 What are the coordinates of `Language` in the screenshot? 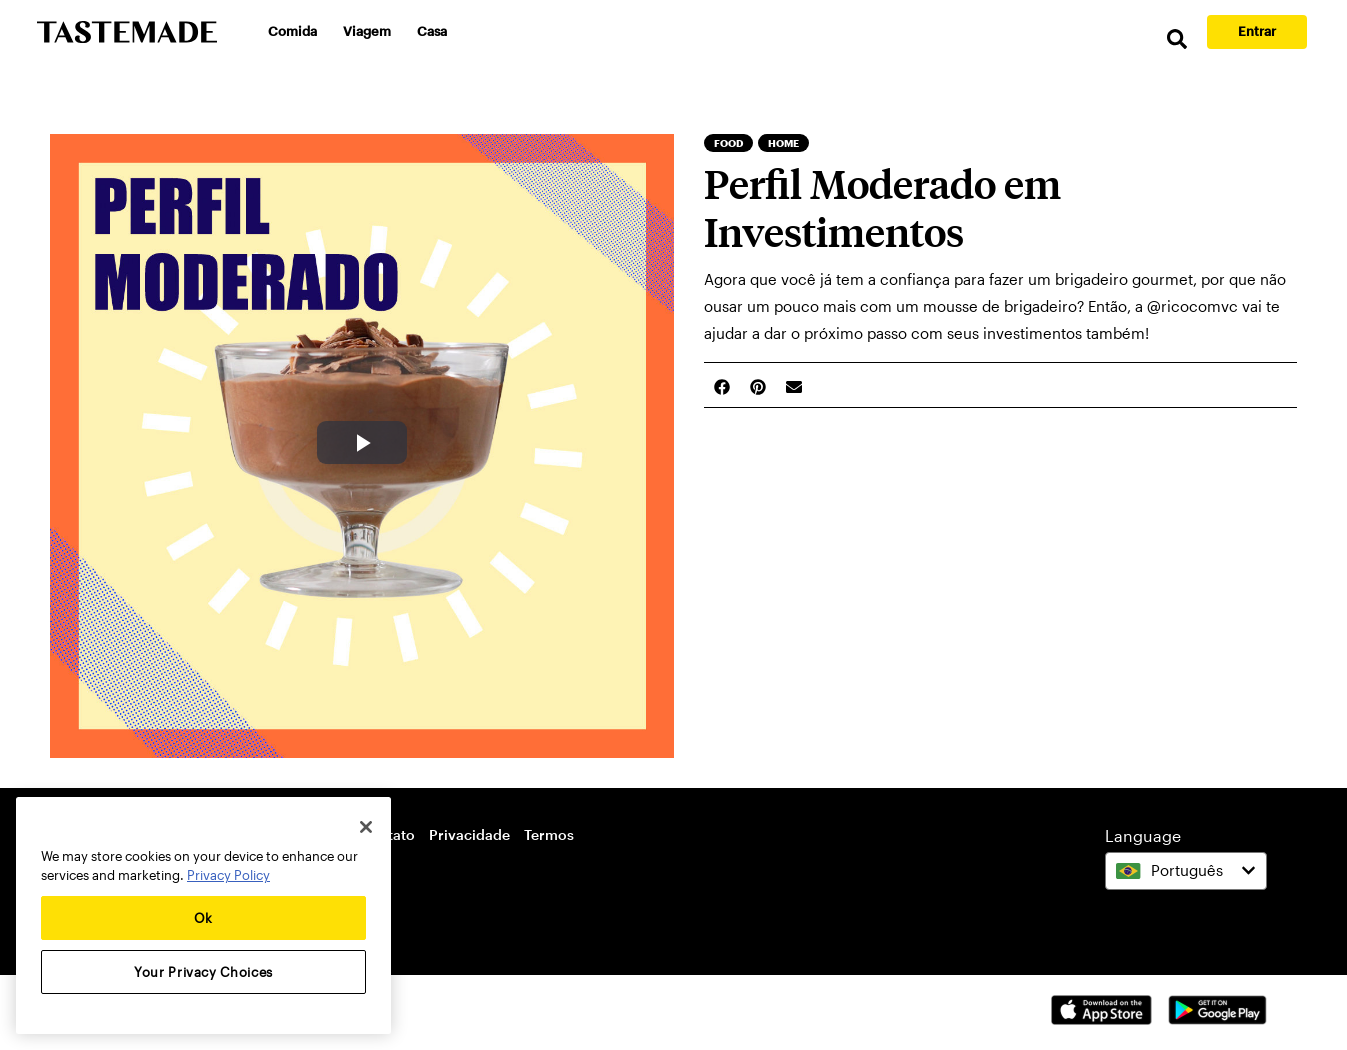 It's located at (1143, 835).